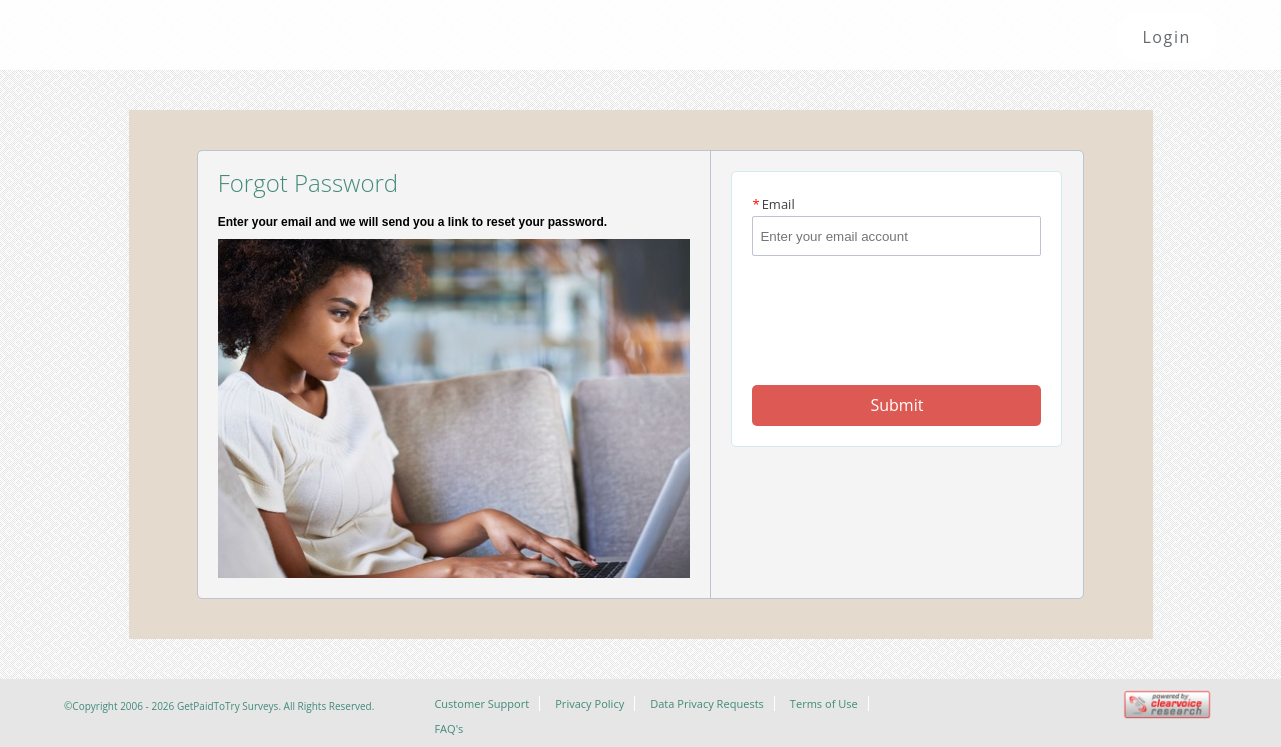  I want to click on Customer Support, so click(481, 703).